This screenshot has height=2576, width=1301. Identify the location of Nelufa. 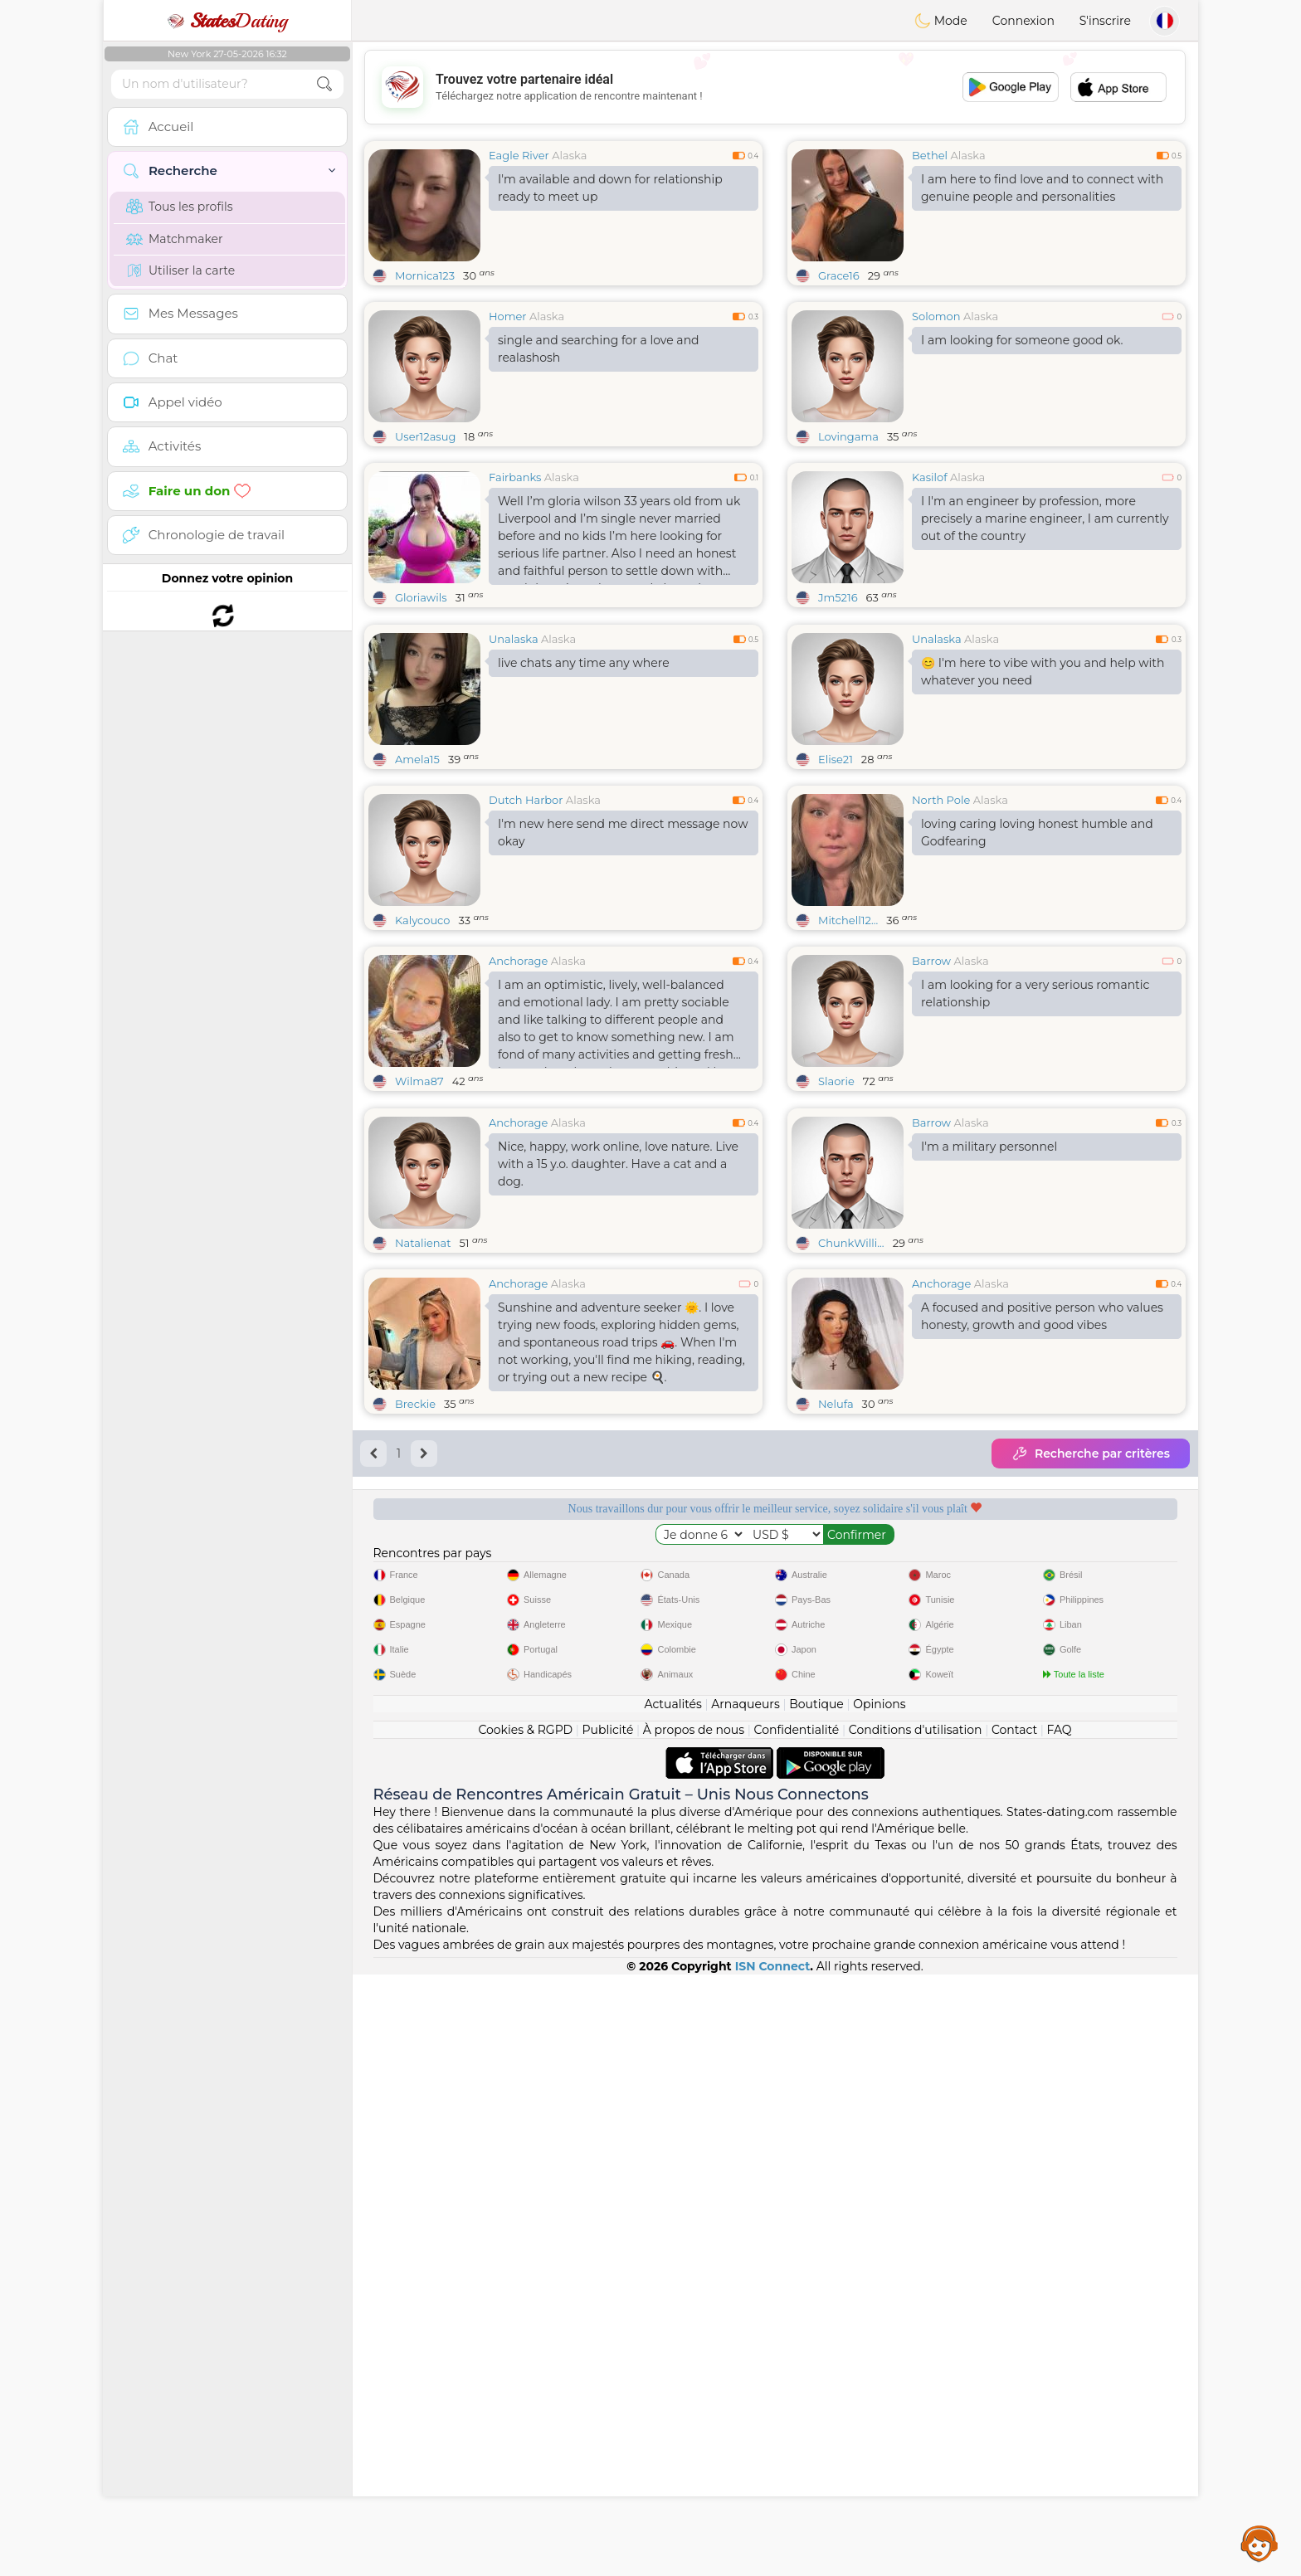
(836, 1659).